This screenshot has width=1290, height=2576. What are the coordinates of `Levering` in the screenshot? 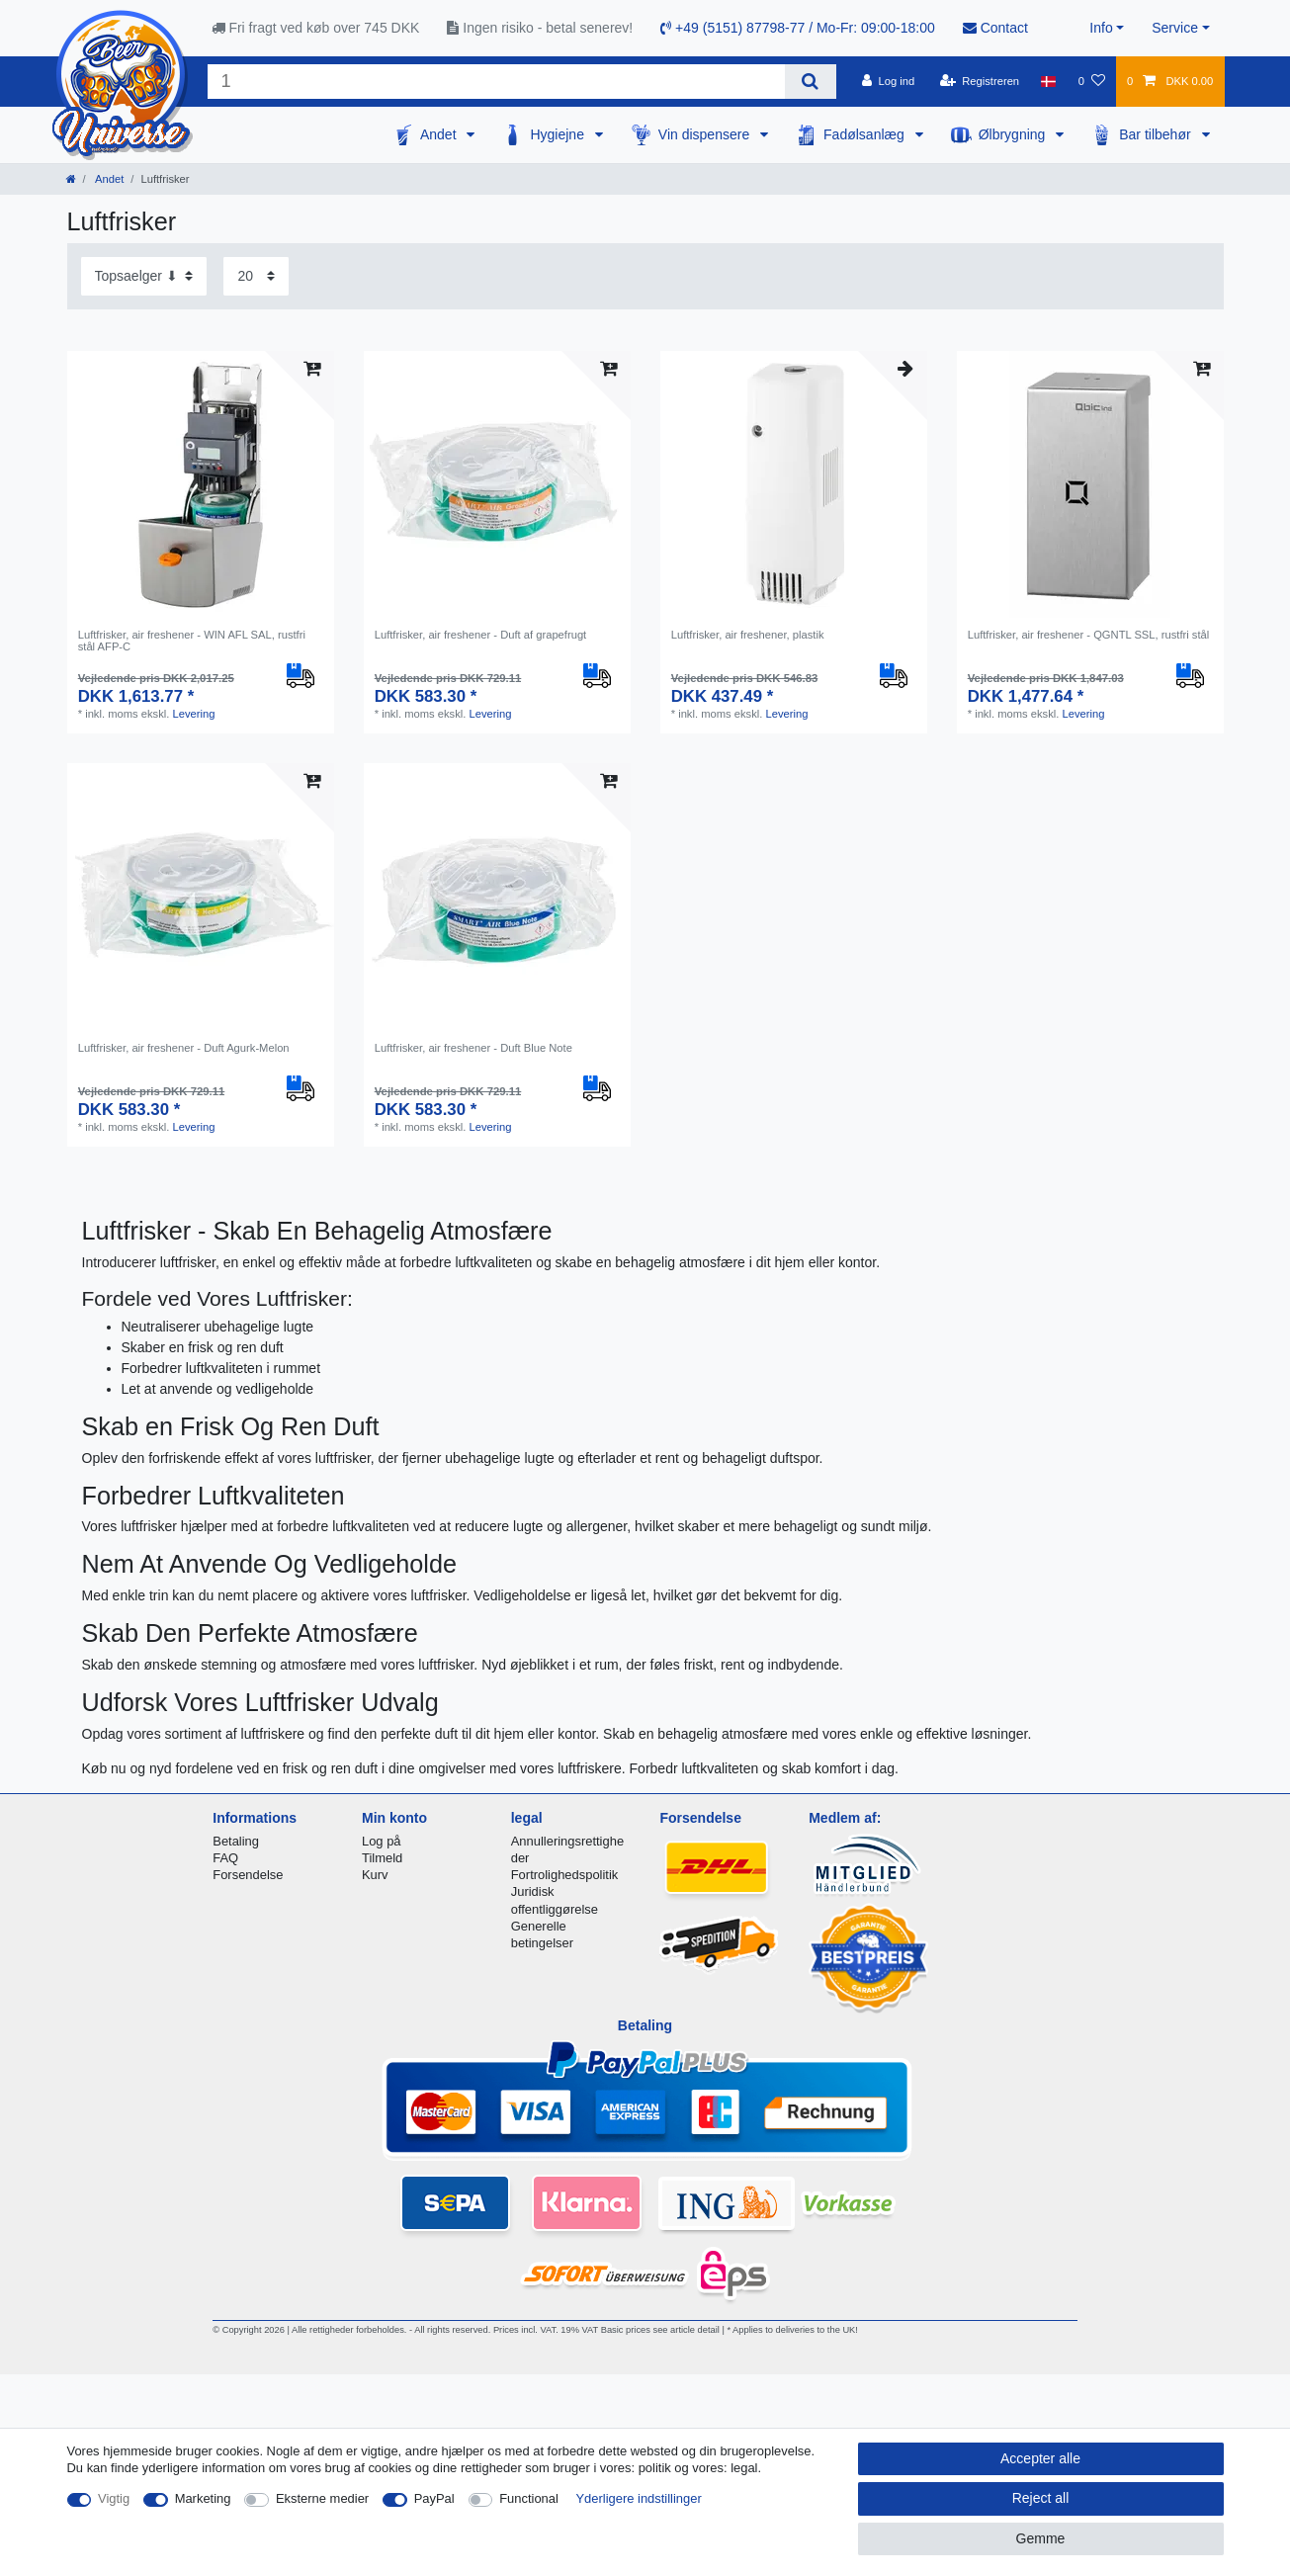 It's located at (193, 714).